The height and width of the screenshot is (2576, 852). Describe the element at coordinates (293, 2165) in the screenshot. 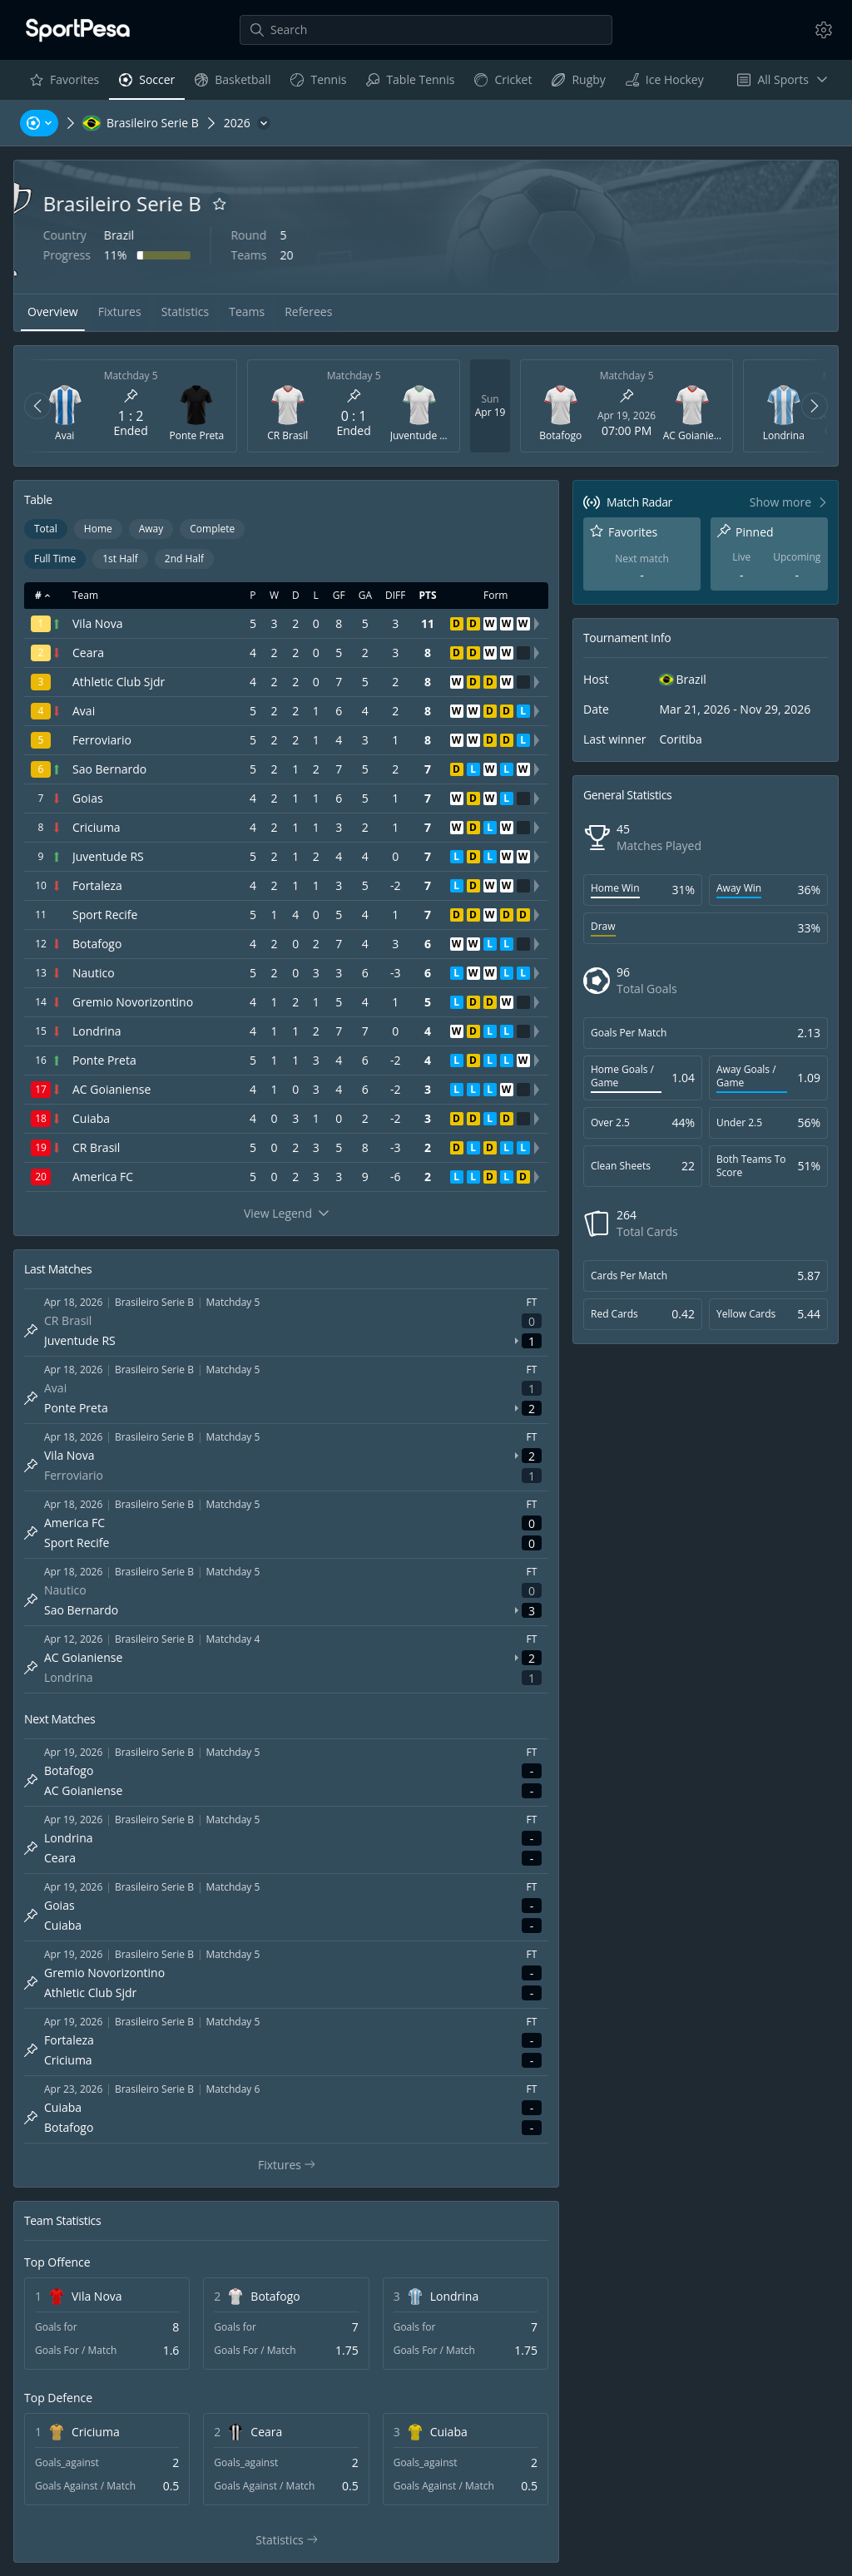

I see `Fixtures` at that location.